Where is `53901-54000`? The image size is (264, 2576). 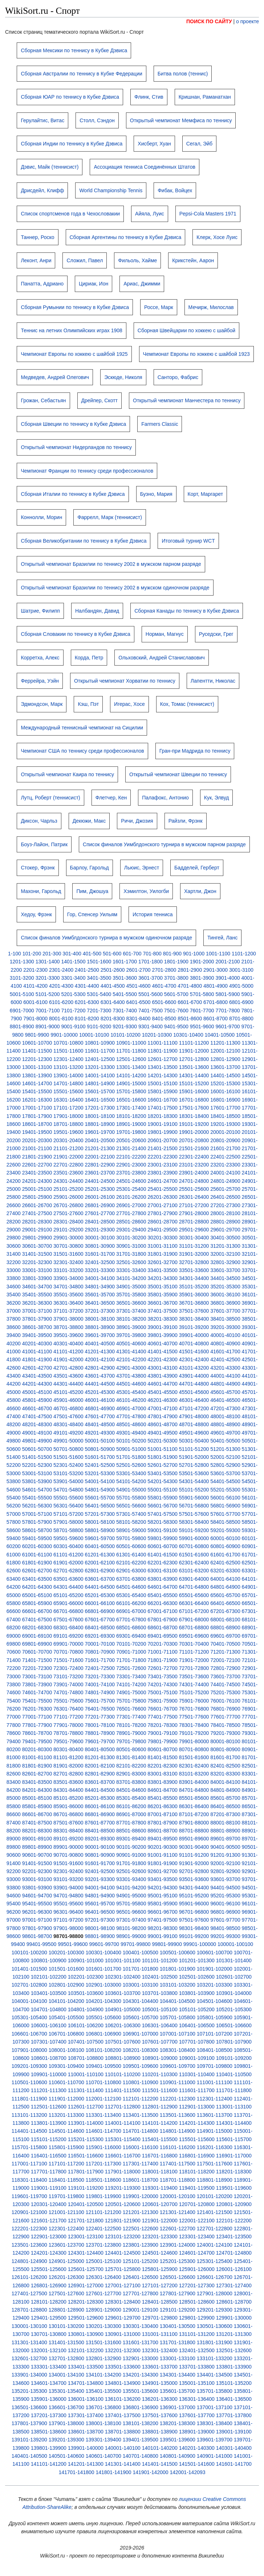 53901-54000 is located at coordinates (68, 1481).